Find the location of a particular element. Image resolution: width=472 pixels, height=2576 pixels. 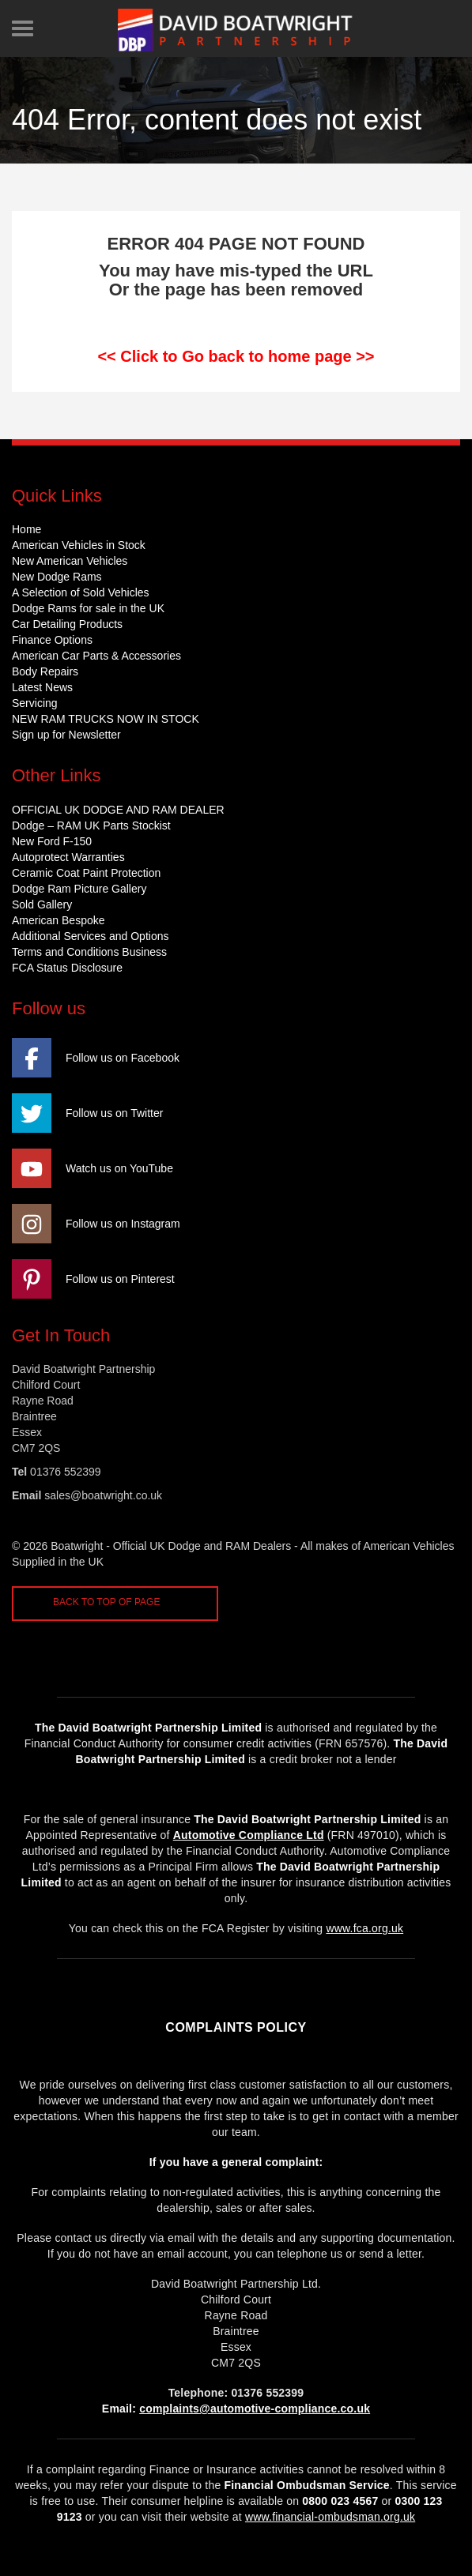

A Selection of Sold Vehicles is located at coordinates (80, 592).